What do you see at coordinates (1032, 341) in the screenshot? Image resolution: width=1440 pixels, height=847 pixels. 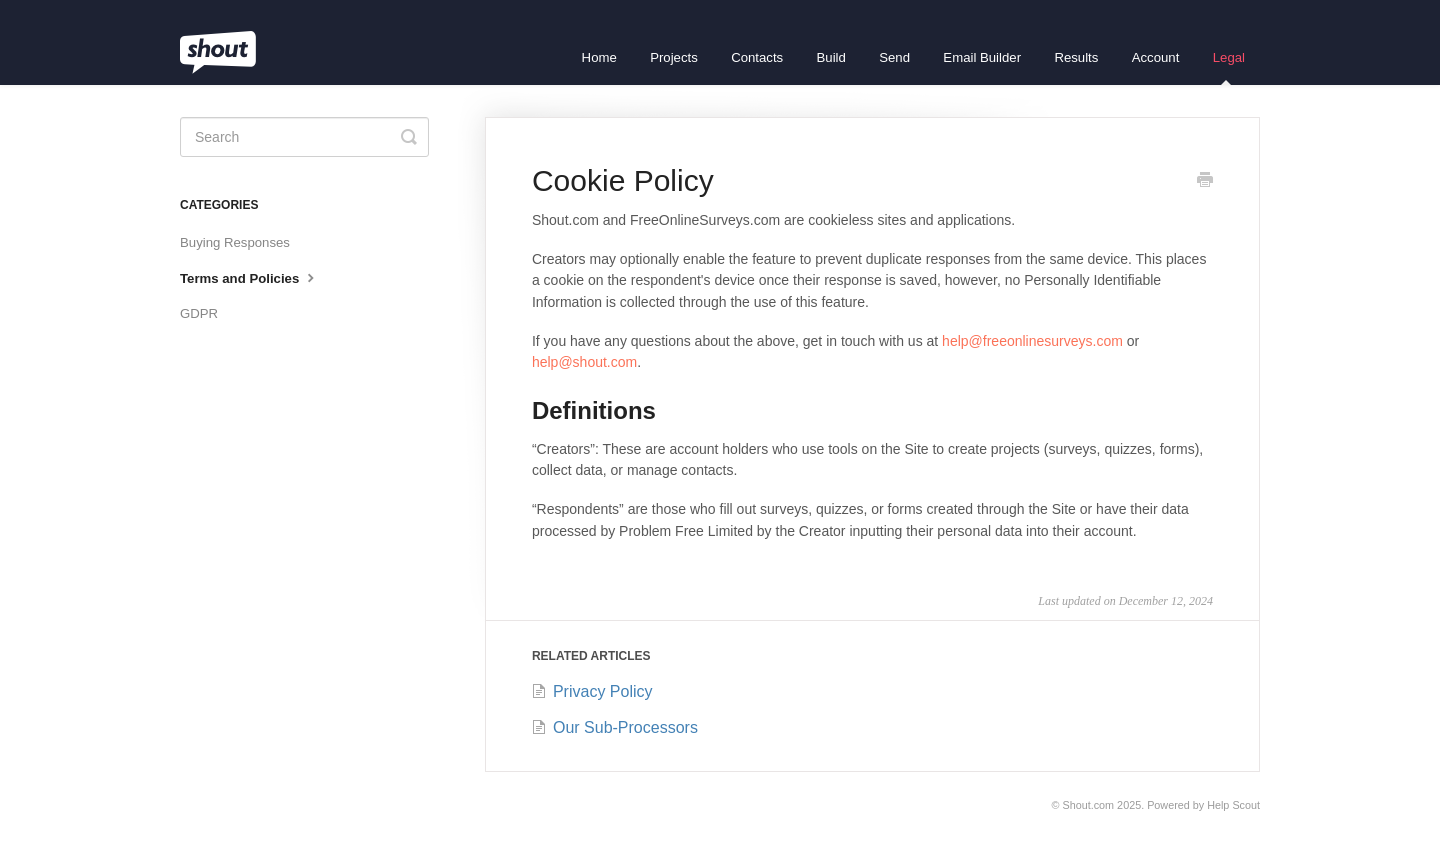 I see `help@freeonlinesurveys.com` at bounding box center [1032, 341].